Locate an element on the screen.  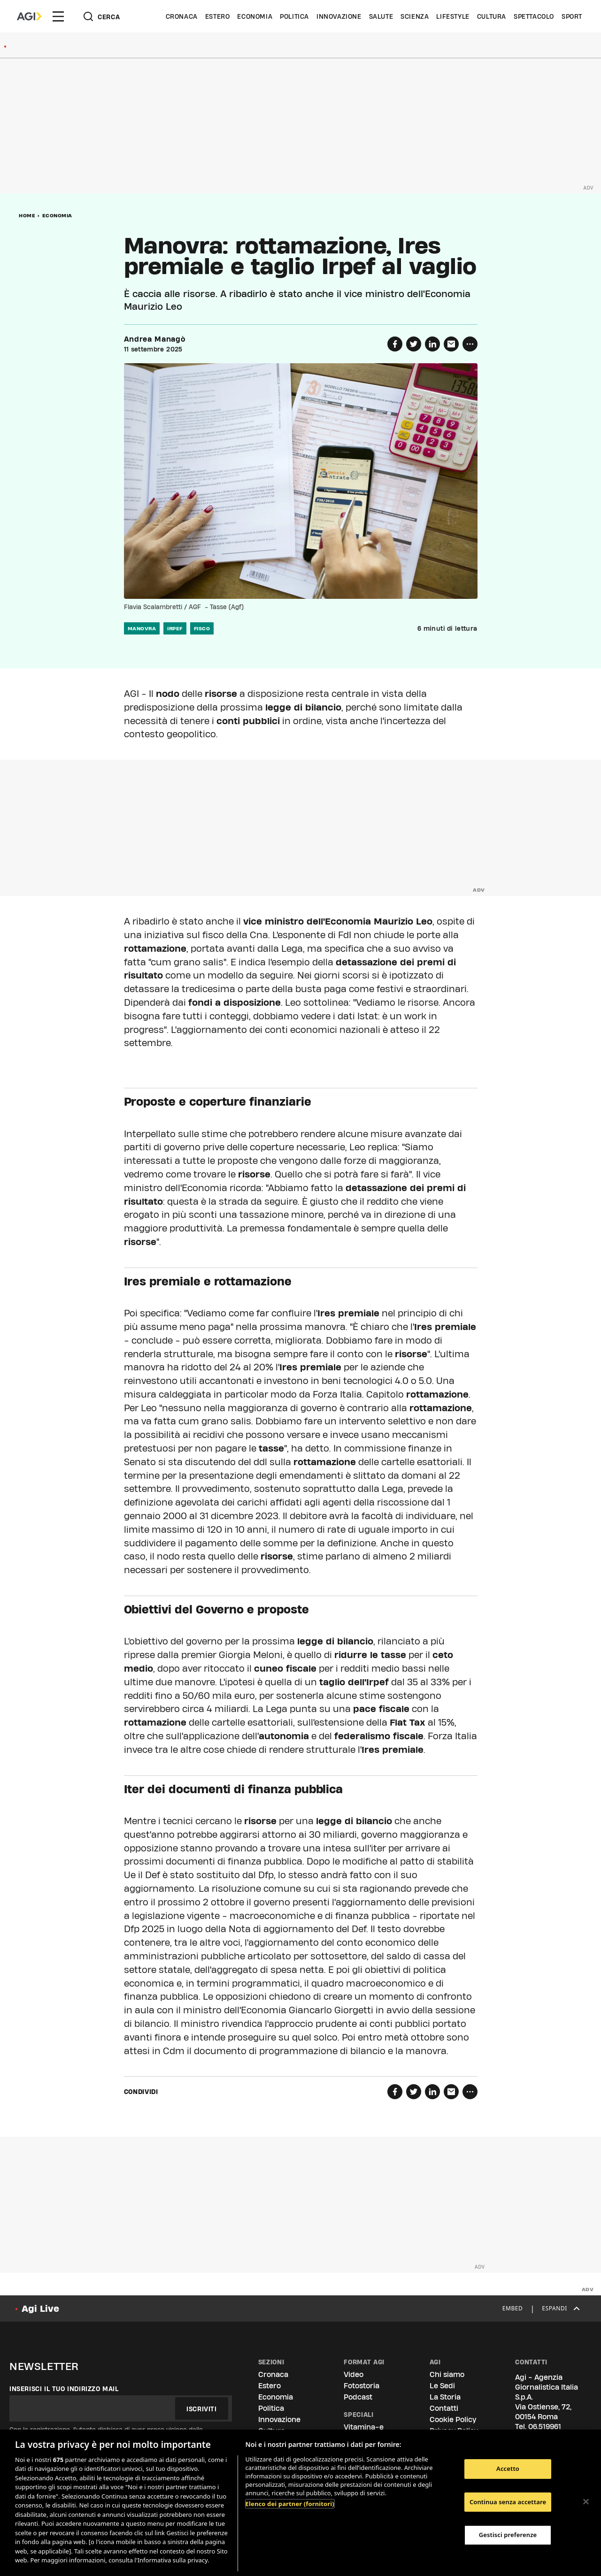
Cultura is located at coordinates (491, 16).